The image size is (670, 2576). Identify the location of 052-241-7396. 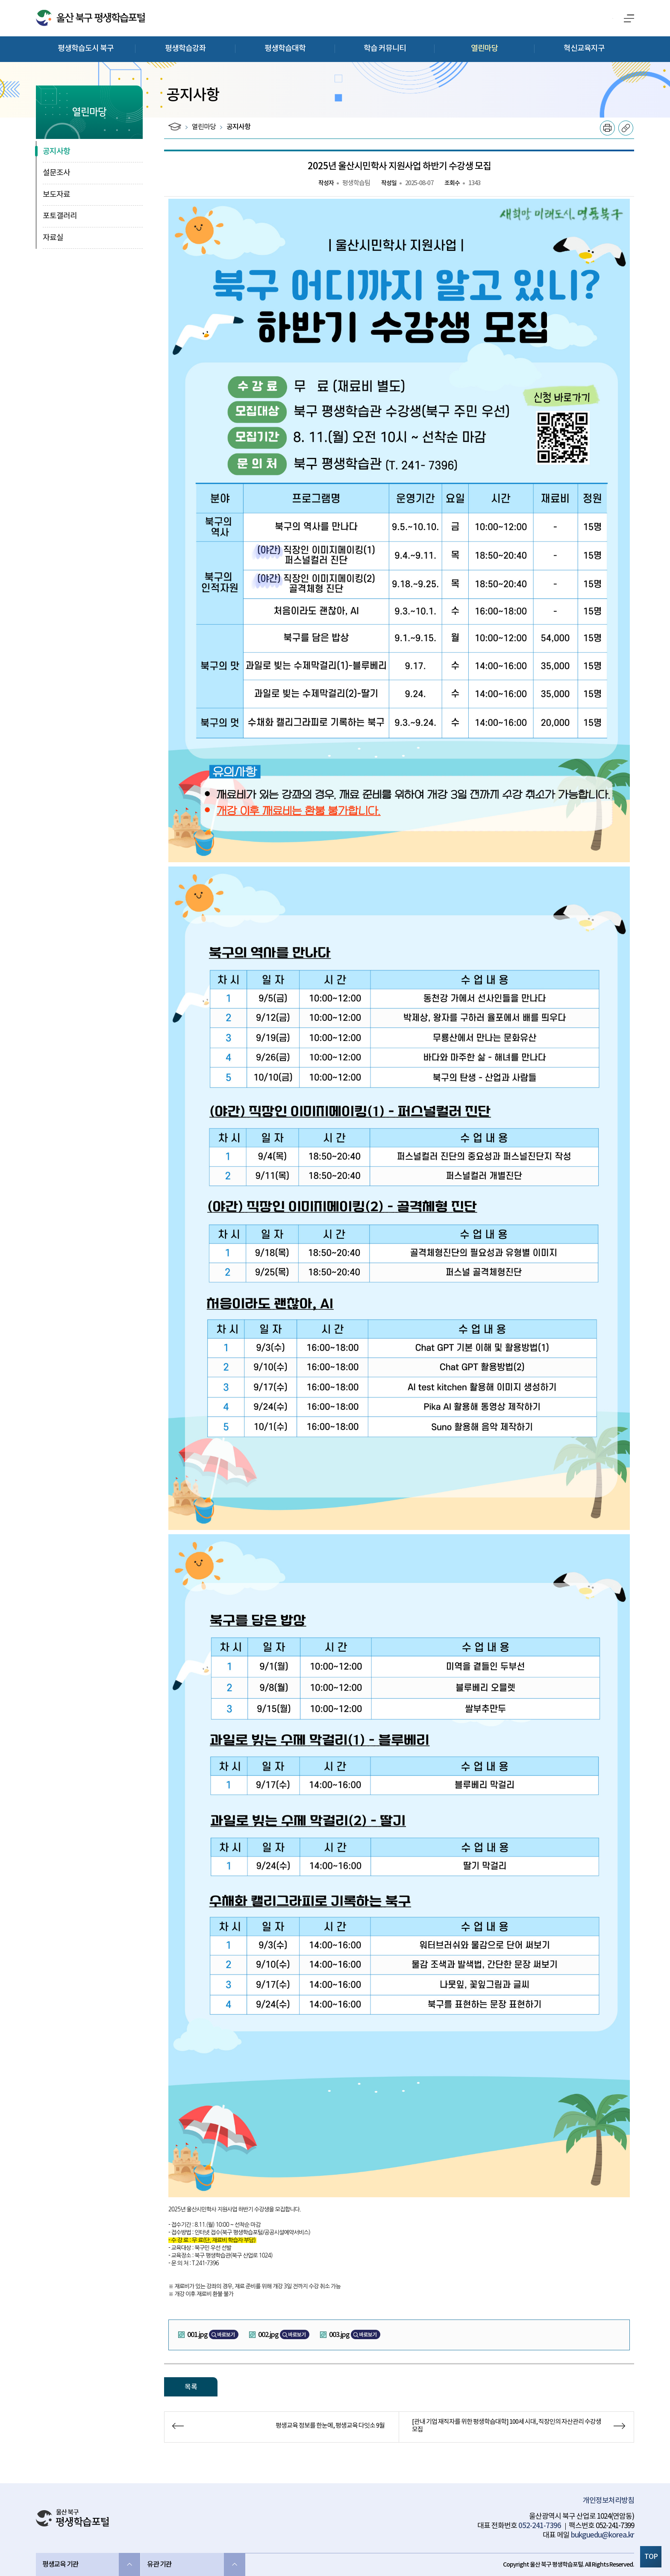
(539, 2526).